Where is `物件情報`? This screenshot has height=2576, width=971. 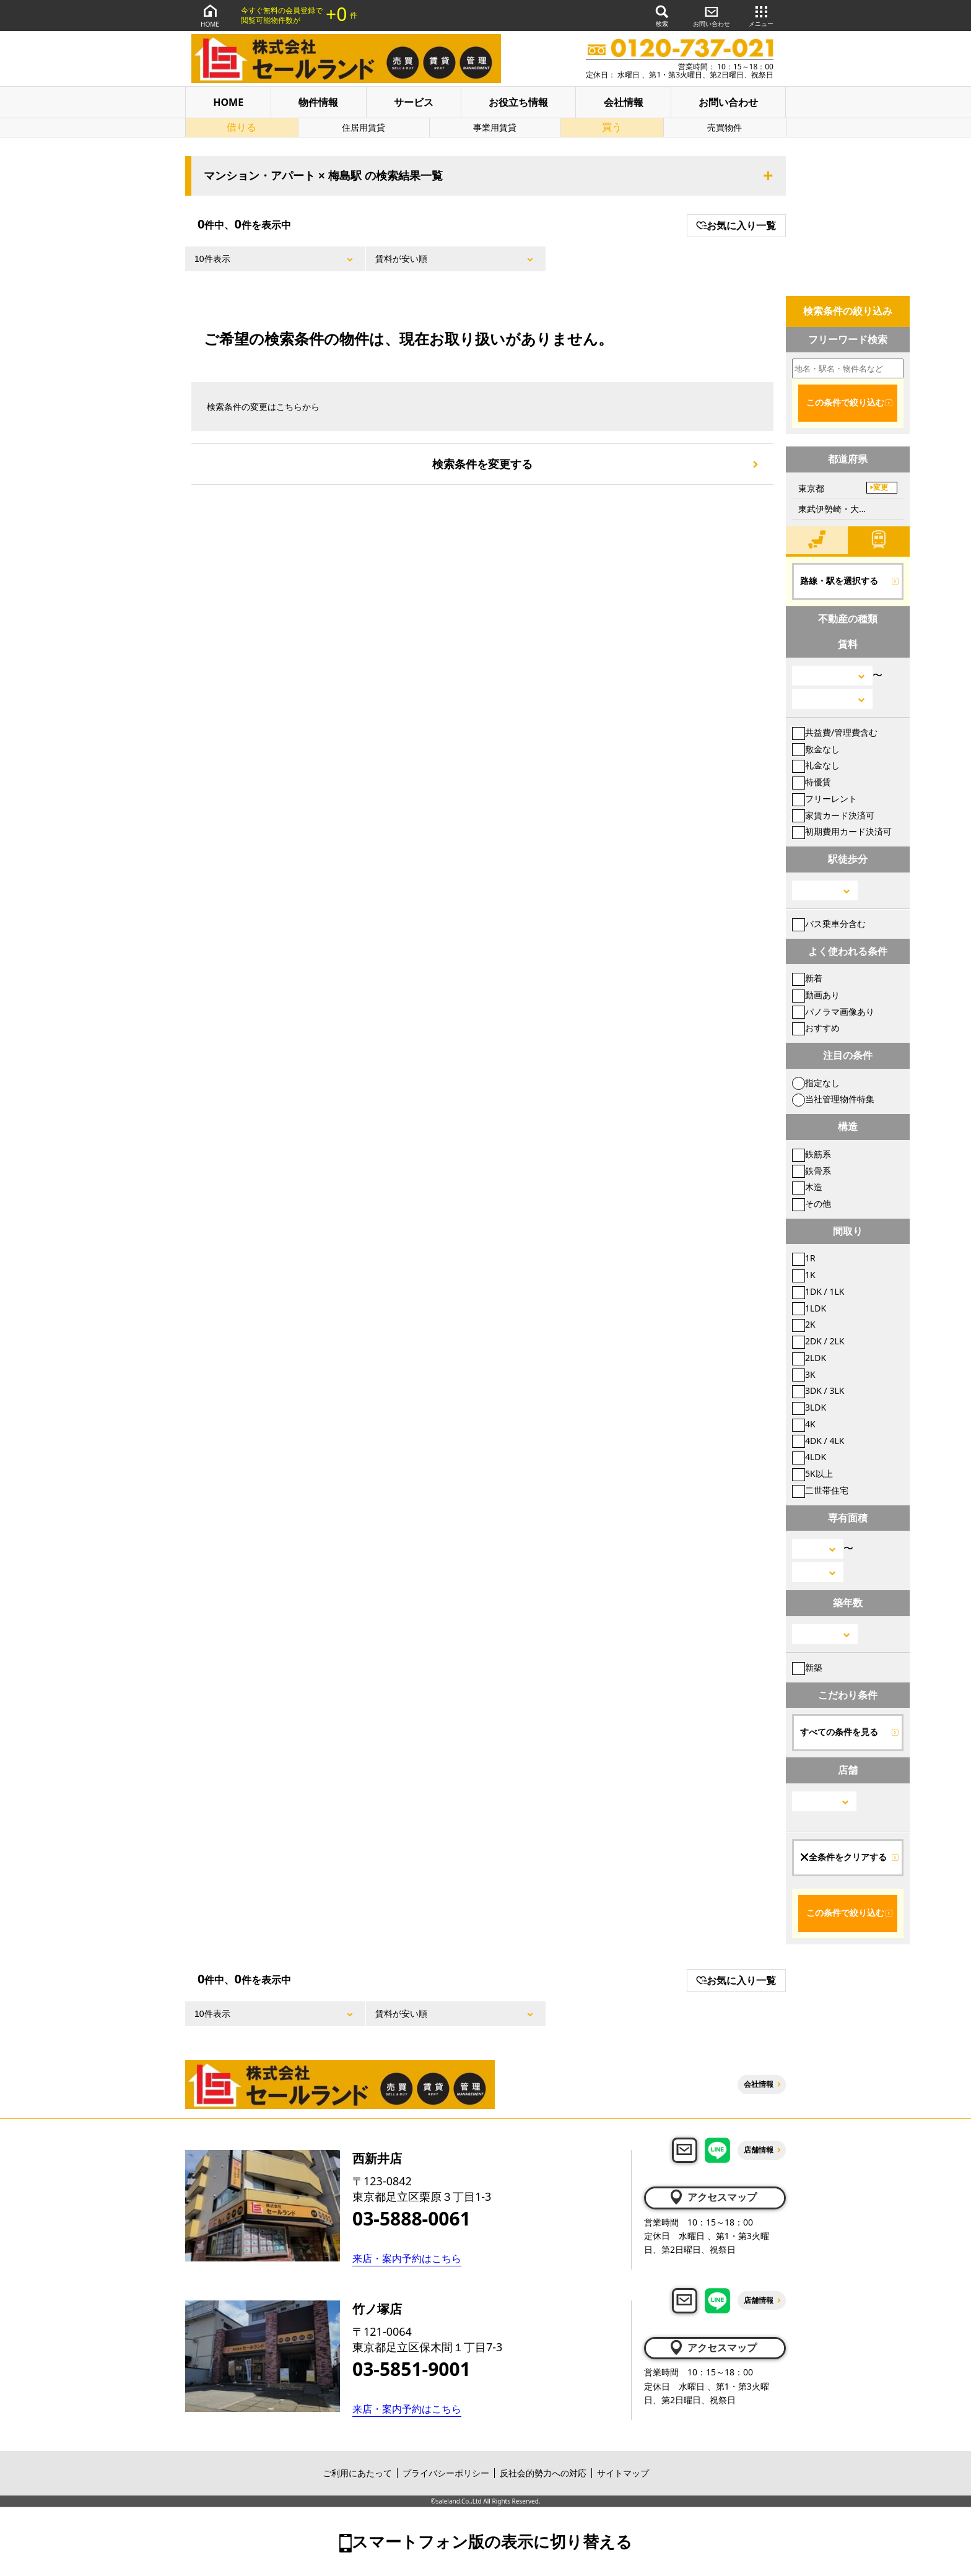
物件情報 is located at coordinates (318, 102).